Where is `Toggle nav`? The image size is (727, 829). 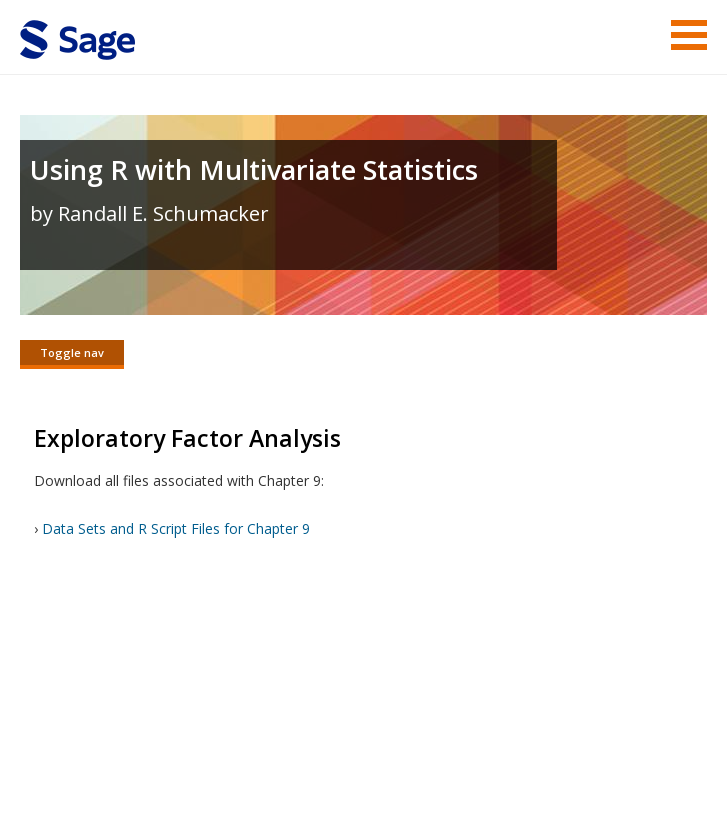 Toggle nav is located at coordinates (72, 352).